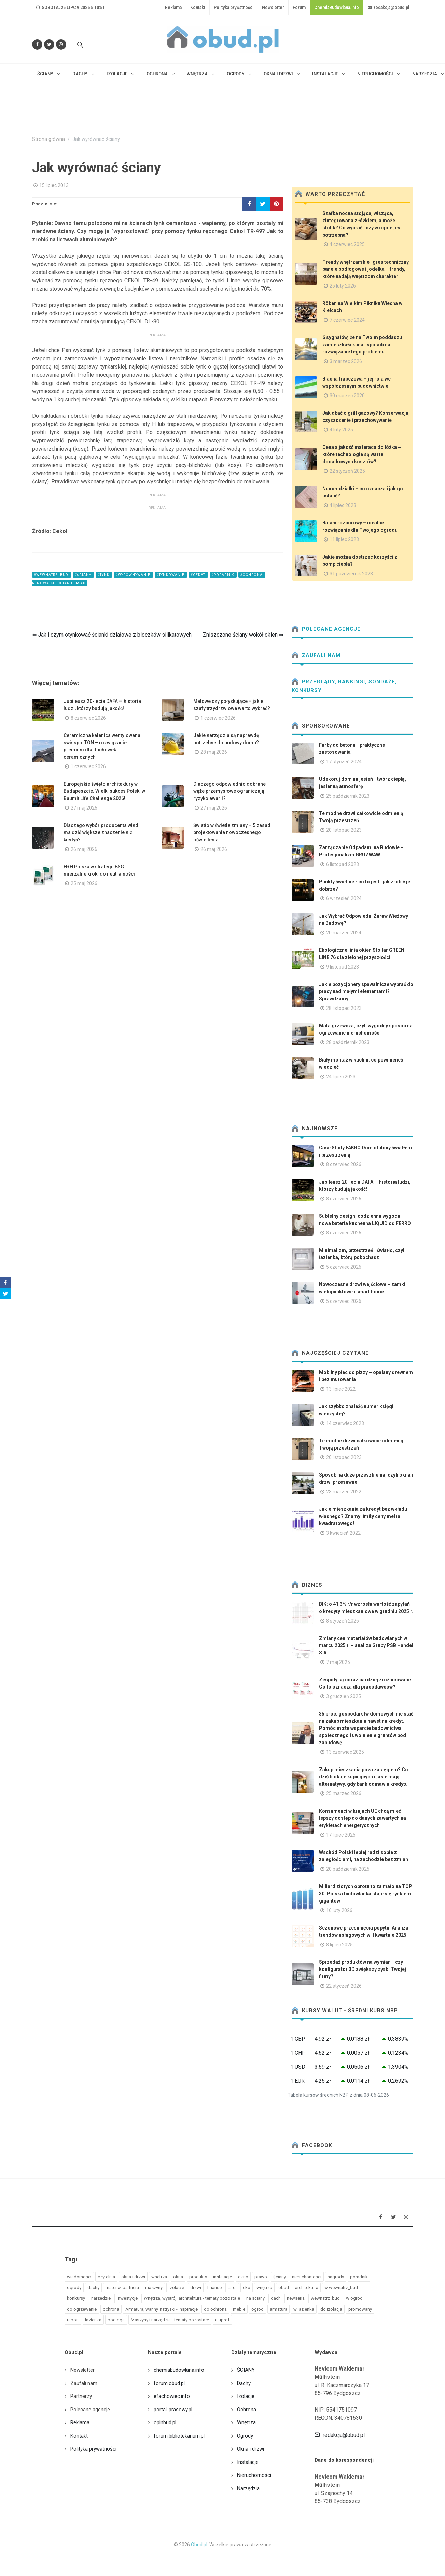  What do you see at coordinates (338, 1662) in the screenshot?
I see `7 maj 2025` at bounding box center [338, 1662].